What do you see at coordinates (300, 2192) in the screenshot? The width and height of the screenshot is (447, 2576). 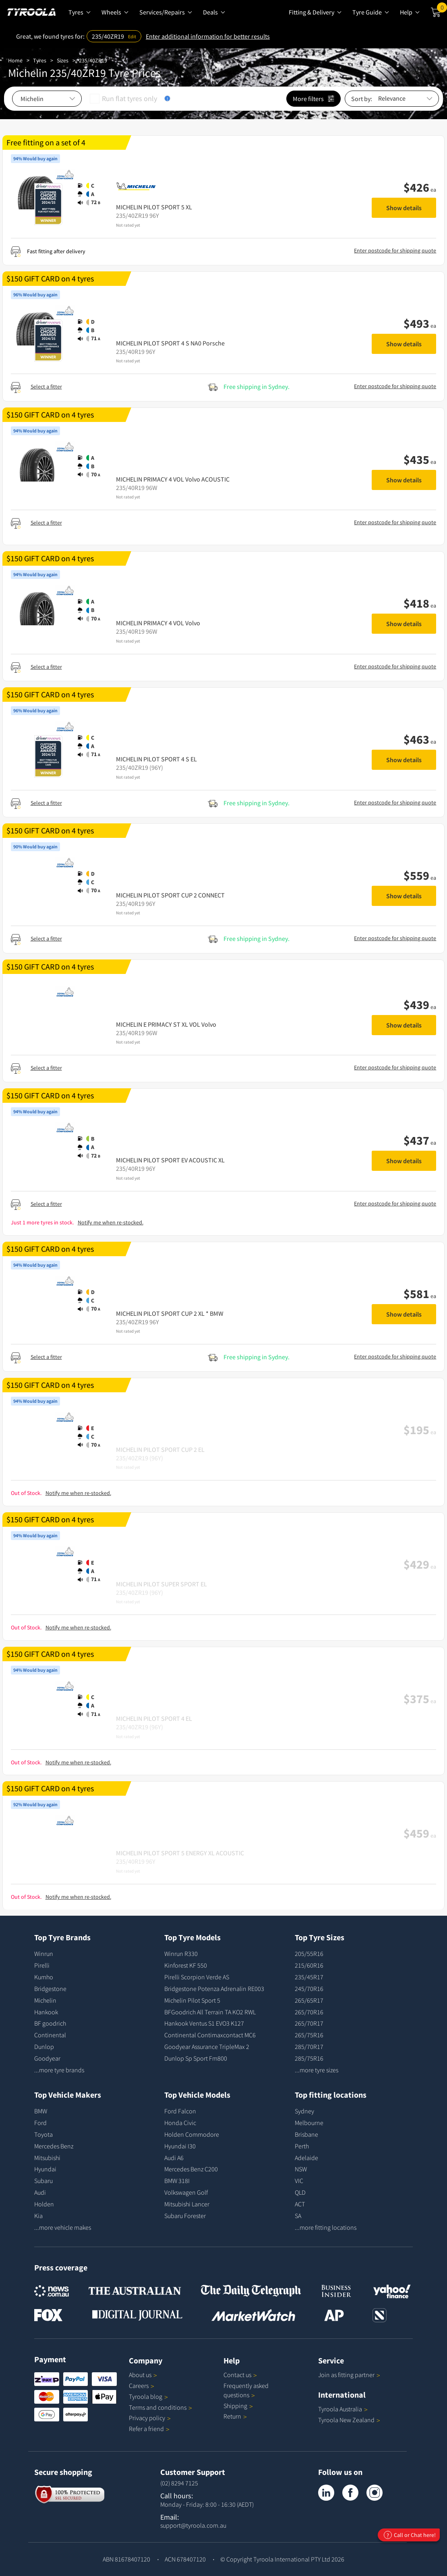 I see `QLD` at bounding box center [300, 2192].